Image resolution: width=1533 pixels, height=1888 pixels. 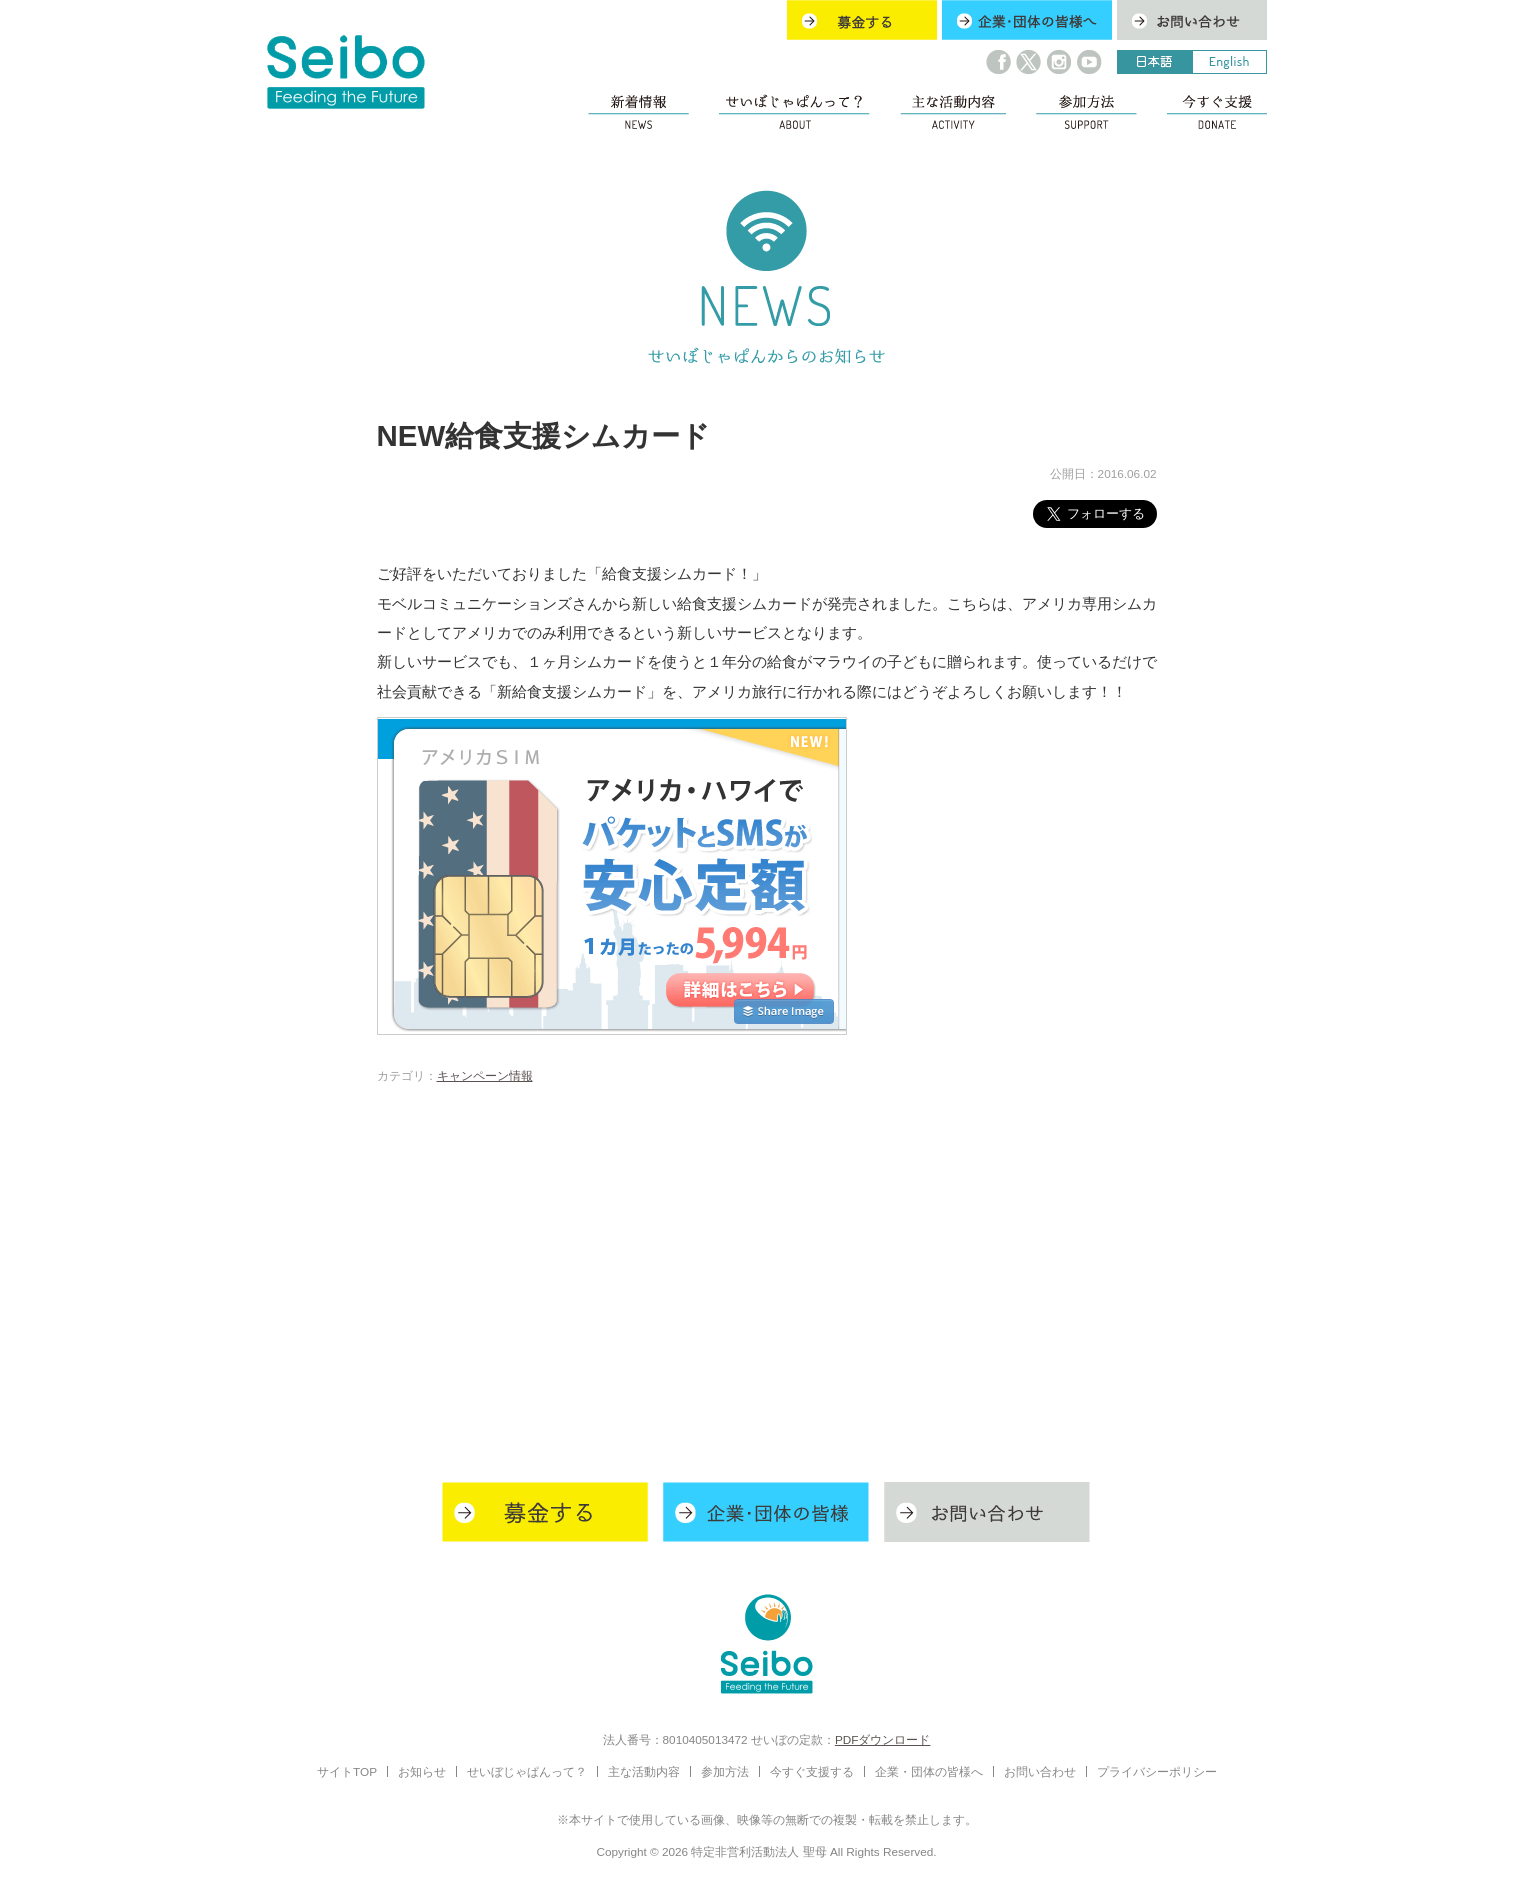 What do you see at coordinates (1157, 1771) in the screenshot?
I see `プライバシーポリシー` at bounding box center [1157, 1771].